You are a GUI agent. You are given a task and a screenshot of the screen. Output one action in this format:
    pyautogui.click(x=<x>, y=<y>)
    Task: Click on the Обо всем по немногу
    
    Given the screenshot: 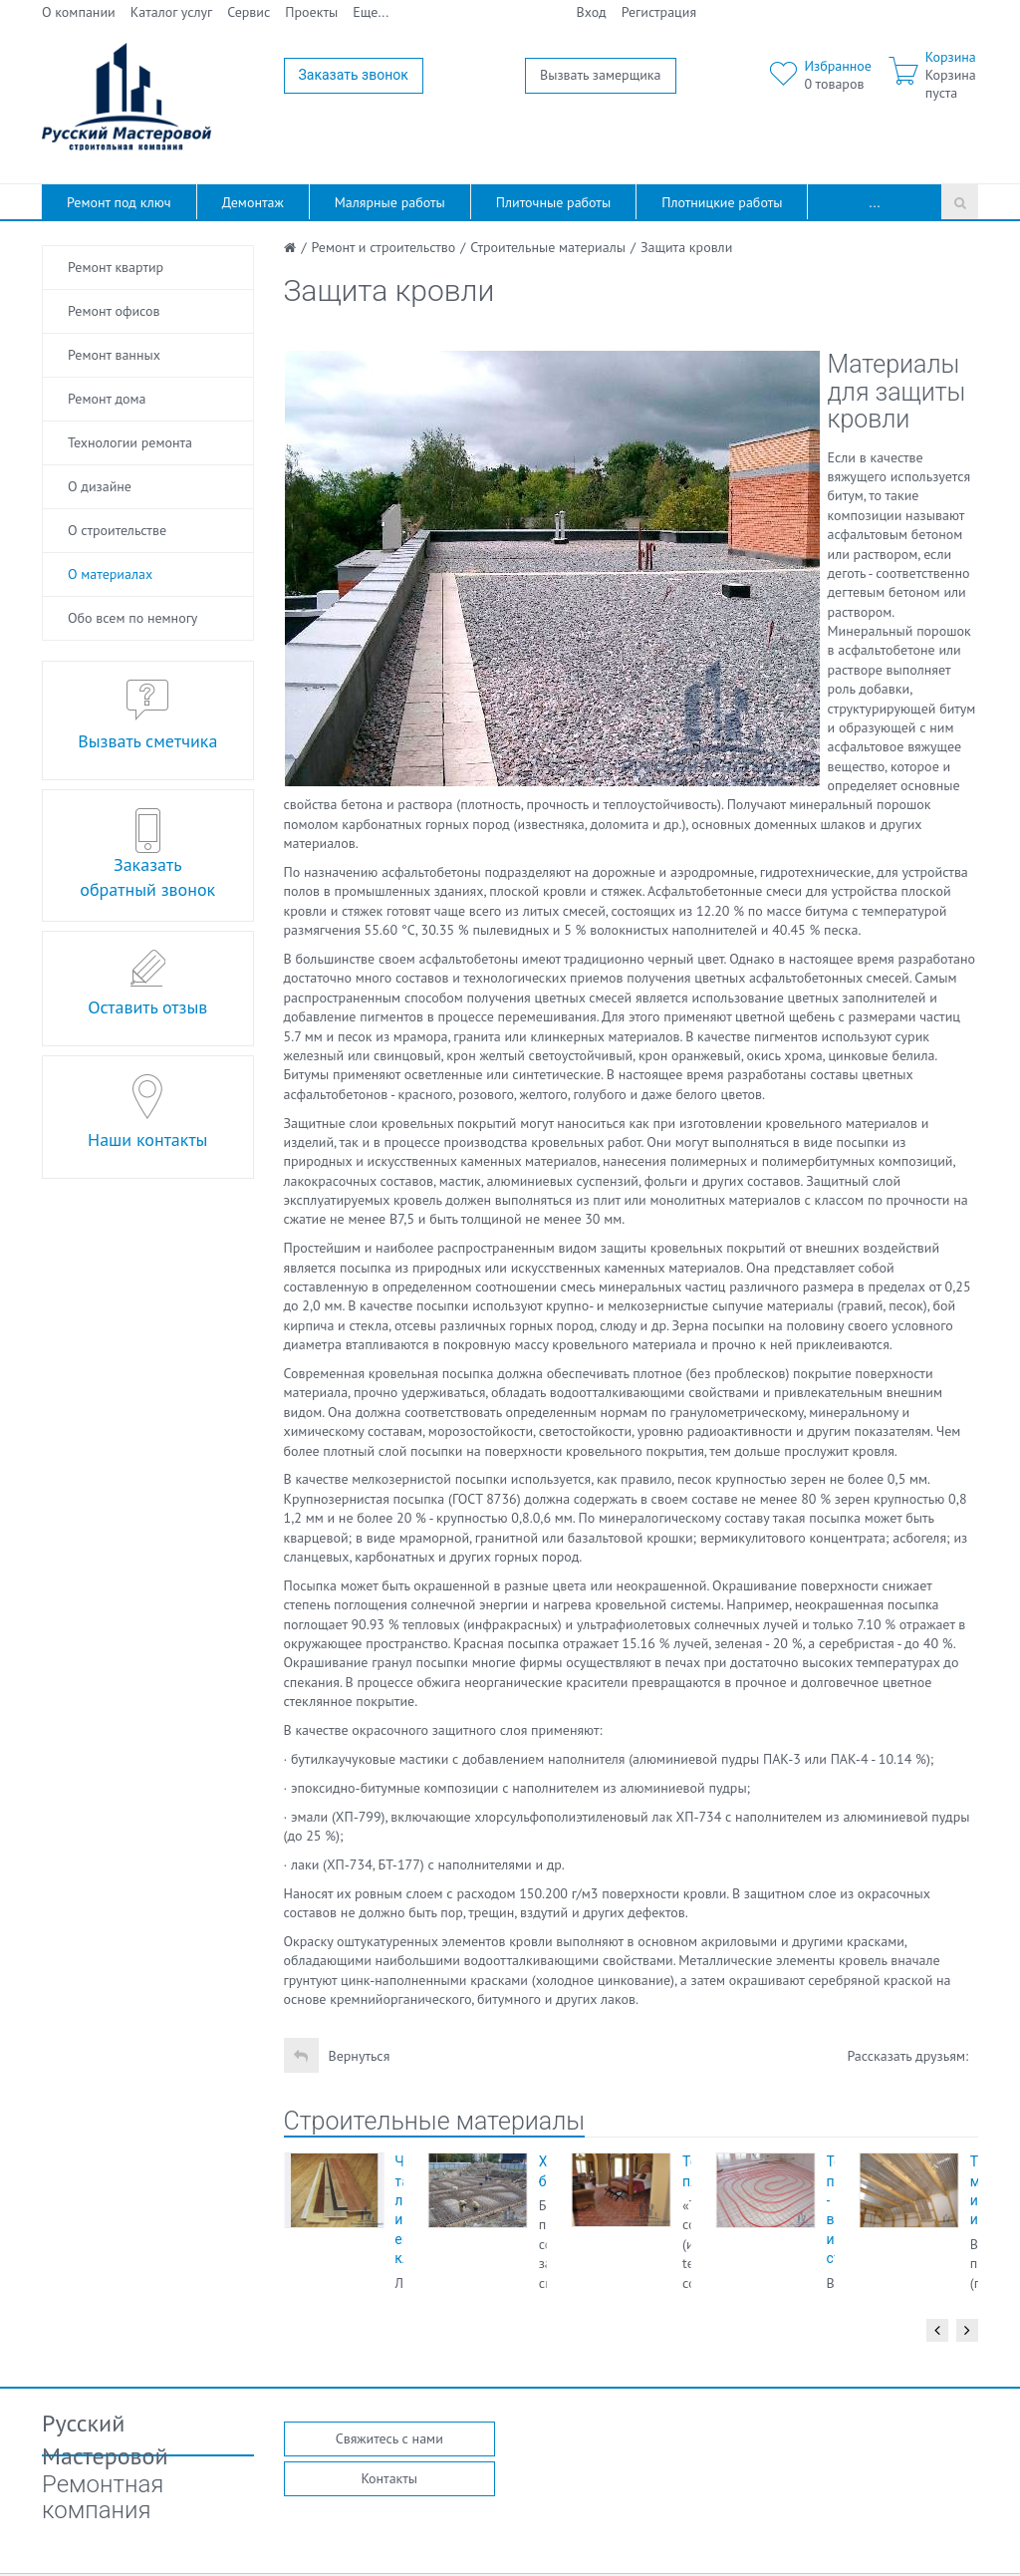 What is the action you would take?
    pyautogui.click(x=132, y=618)
    